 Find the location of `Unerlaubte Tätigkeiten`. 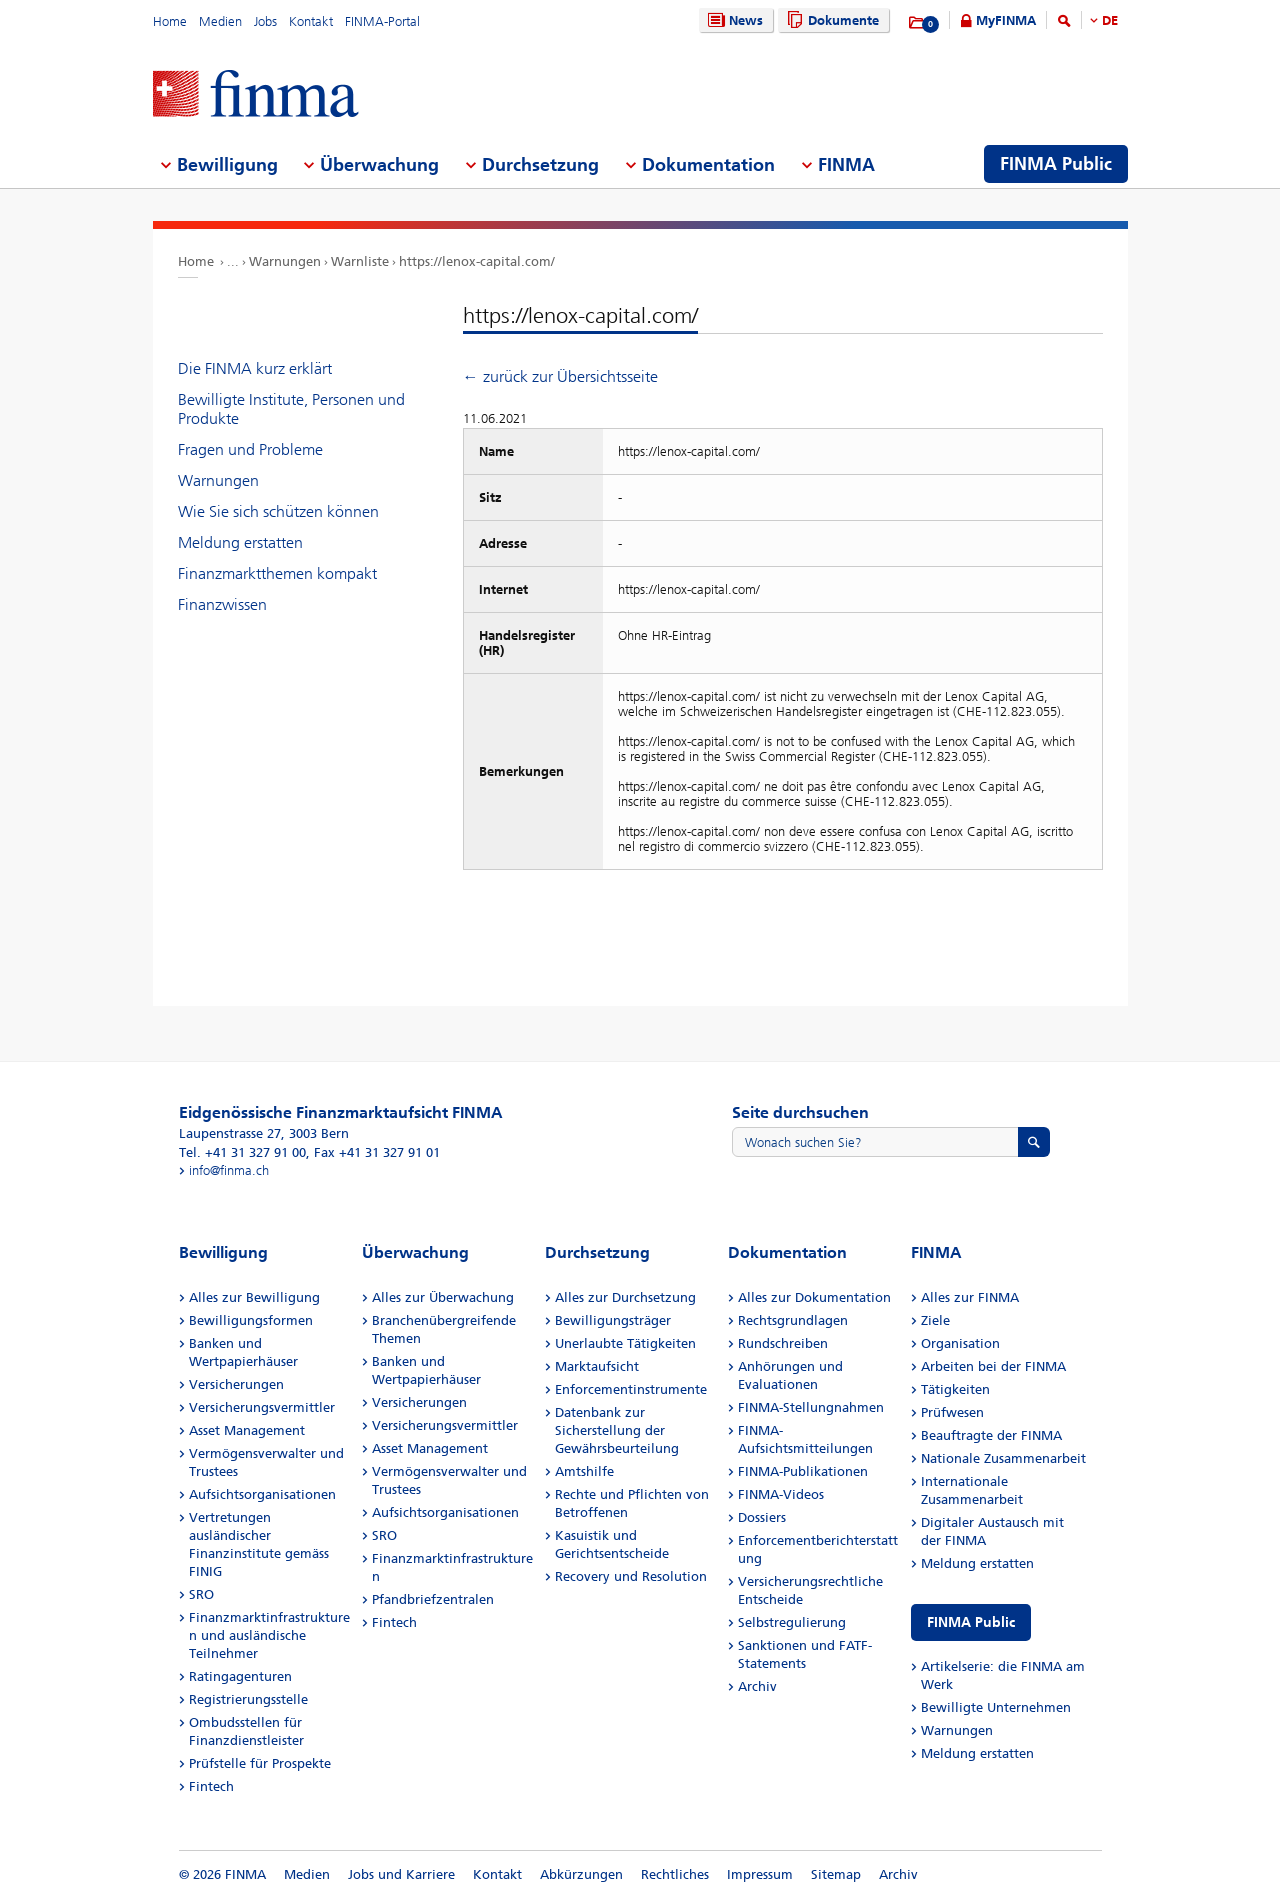

Unerlaubte Tätigkeiten is located at coordinates (625, 1343).